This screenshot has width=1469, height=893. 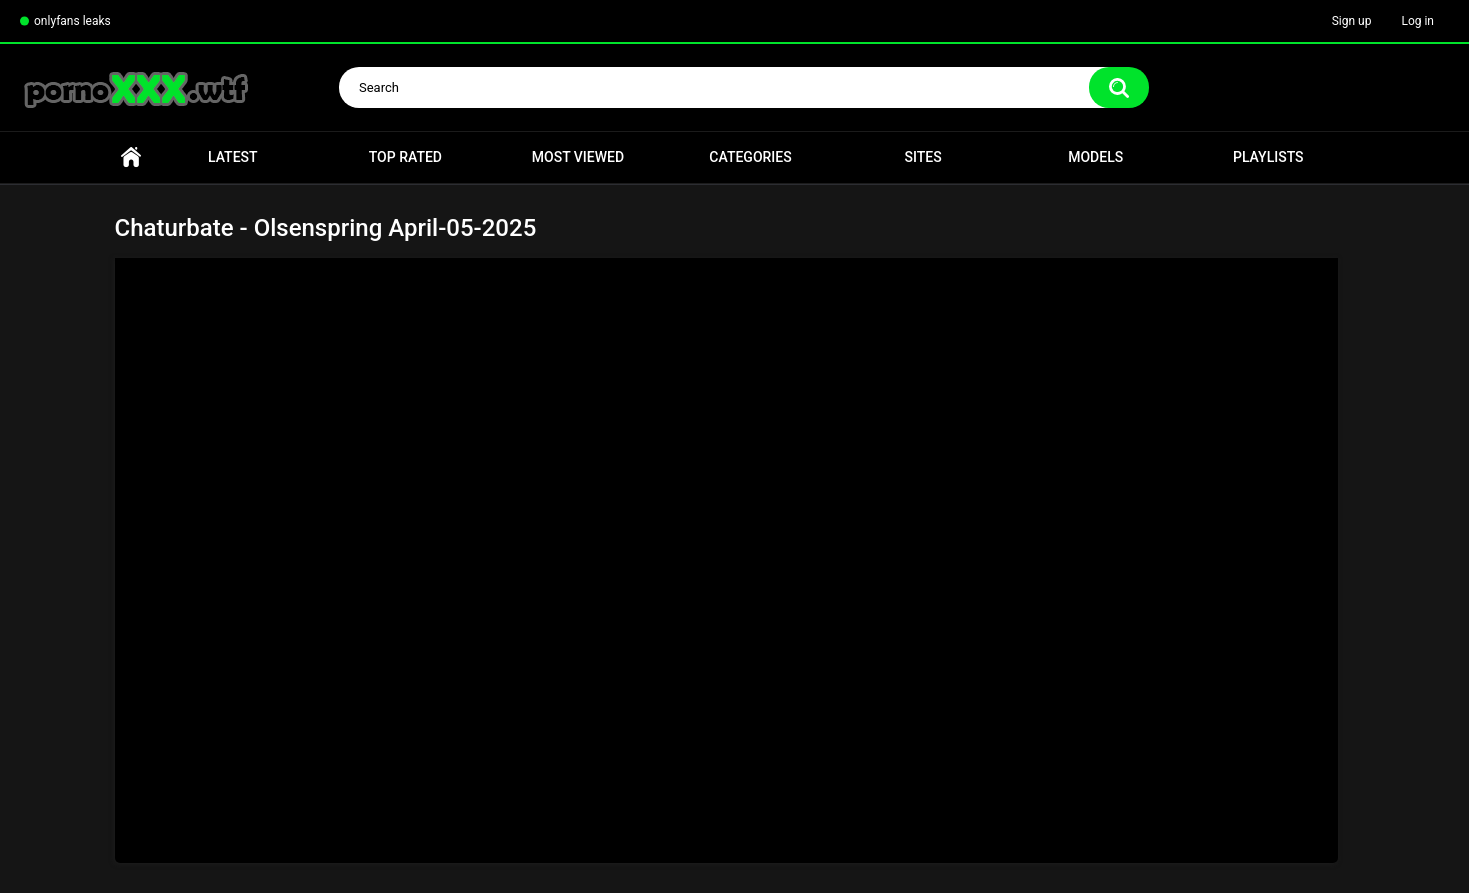 What do you see at coordinates (750, 157) in the screenshot?
I see `Categories` at bounding box center [750, 157].